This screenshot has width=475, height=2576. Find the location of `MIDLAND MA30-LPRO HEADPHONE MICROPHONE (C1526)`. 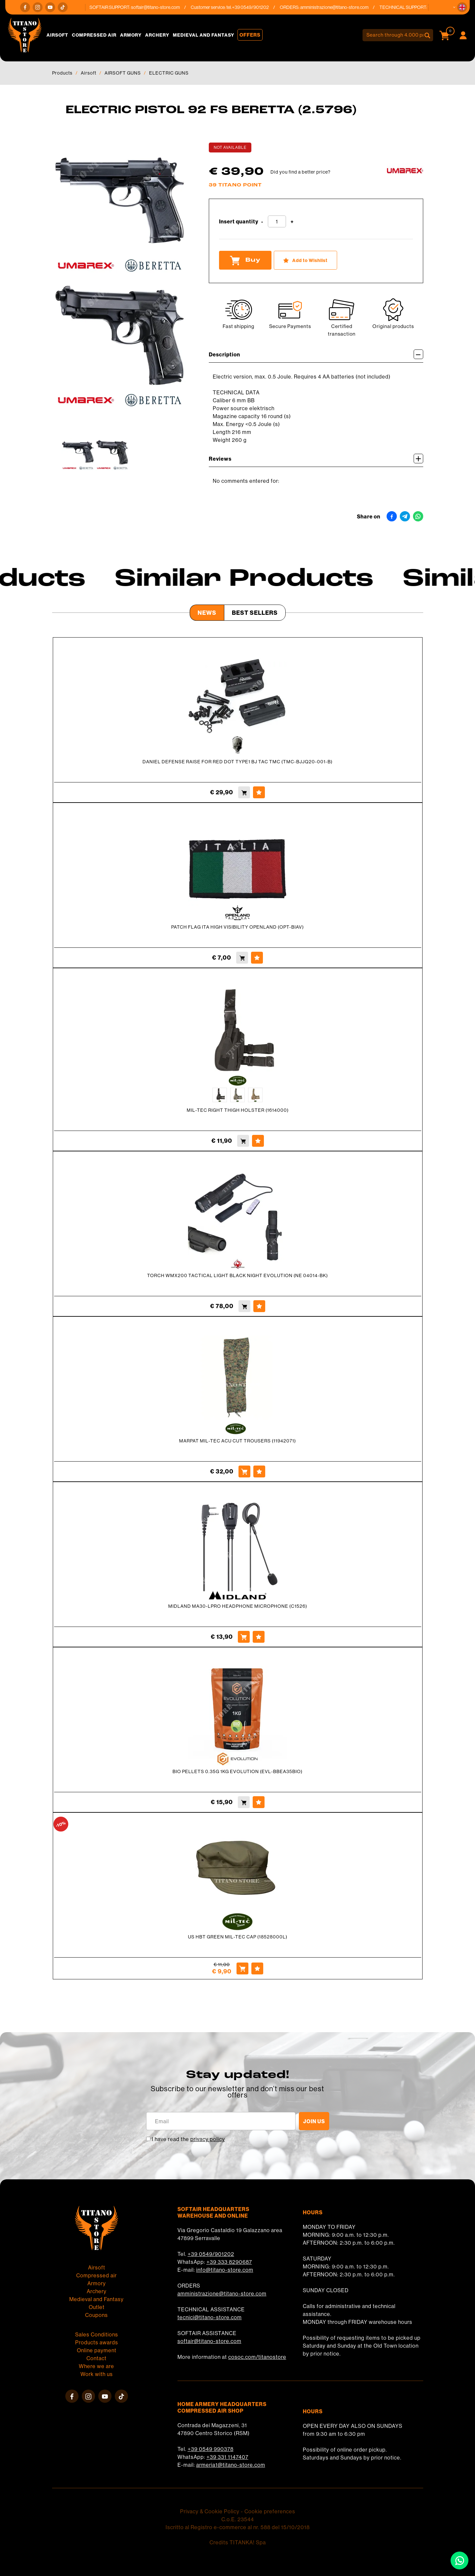

MIDLAND MA30-LPRO HEADPHONE MICROPHONE (C1526) is located at coordinates (237, 1606).